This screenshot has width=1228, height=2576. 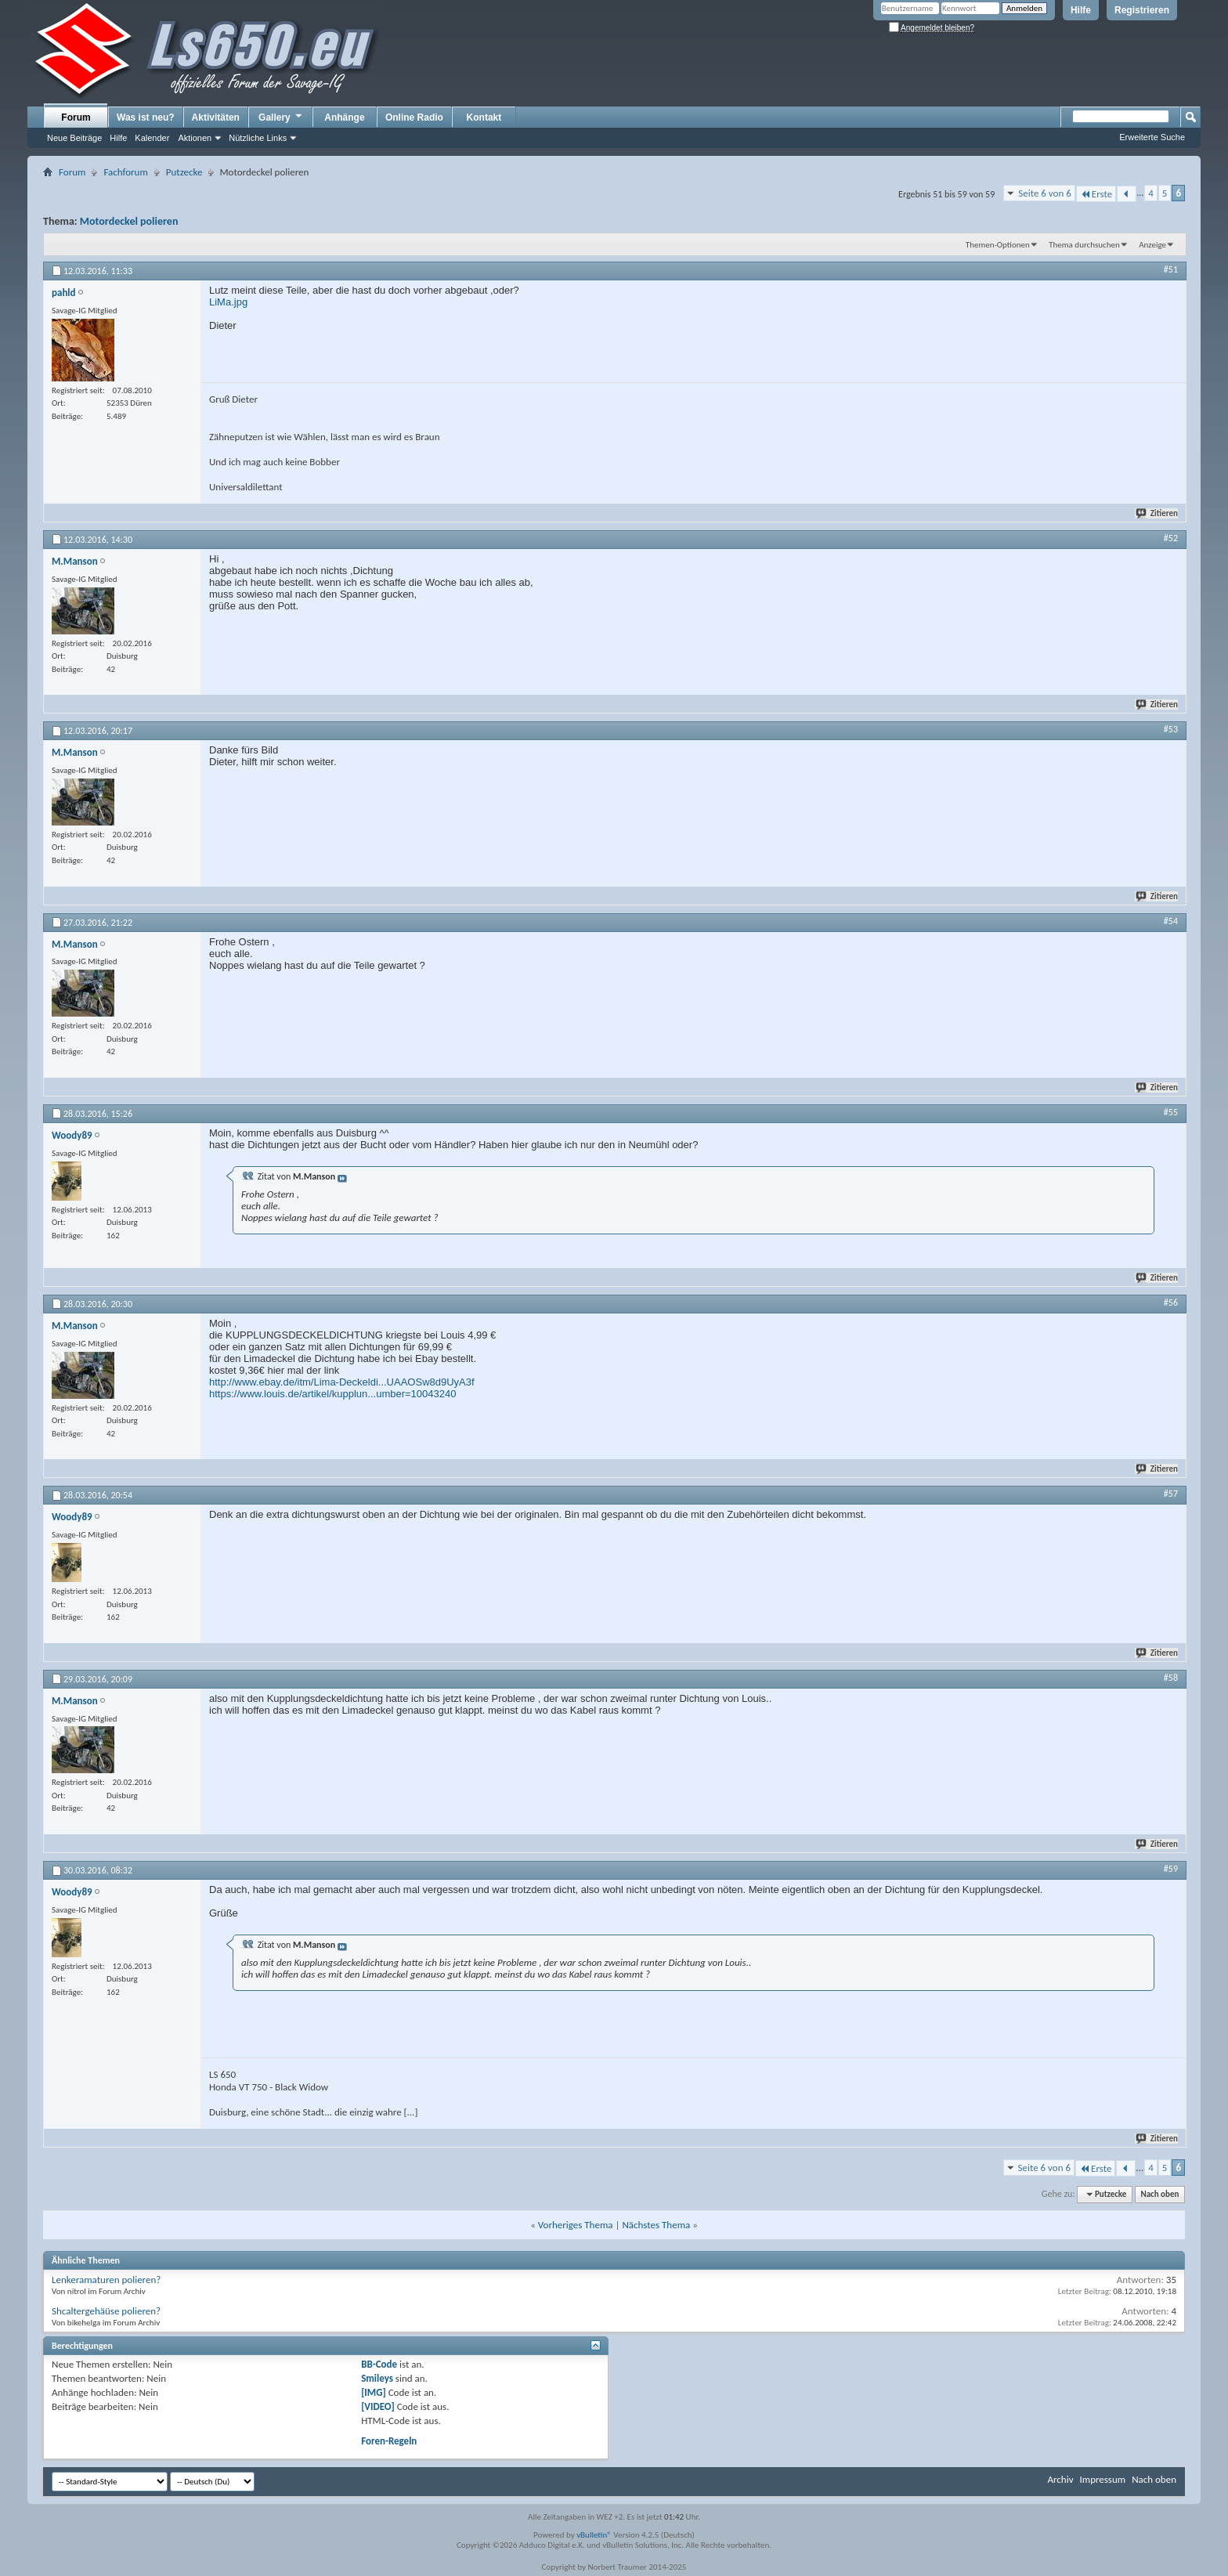 I want to click on Archiv, so click(x=1060, y=2479).